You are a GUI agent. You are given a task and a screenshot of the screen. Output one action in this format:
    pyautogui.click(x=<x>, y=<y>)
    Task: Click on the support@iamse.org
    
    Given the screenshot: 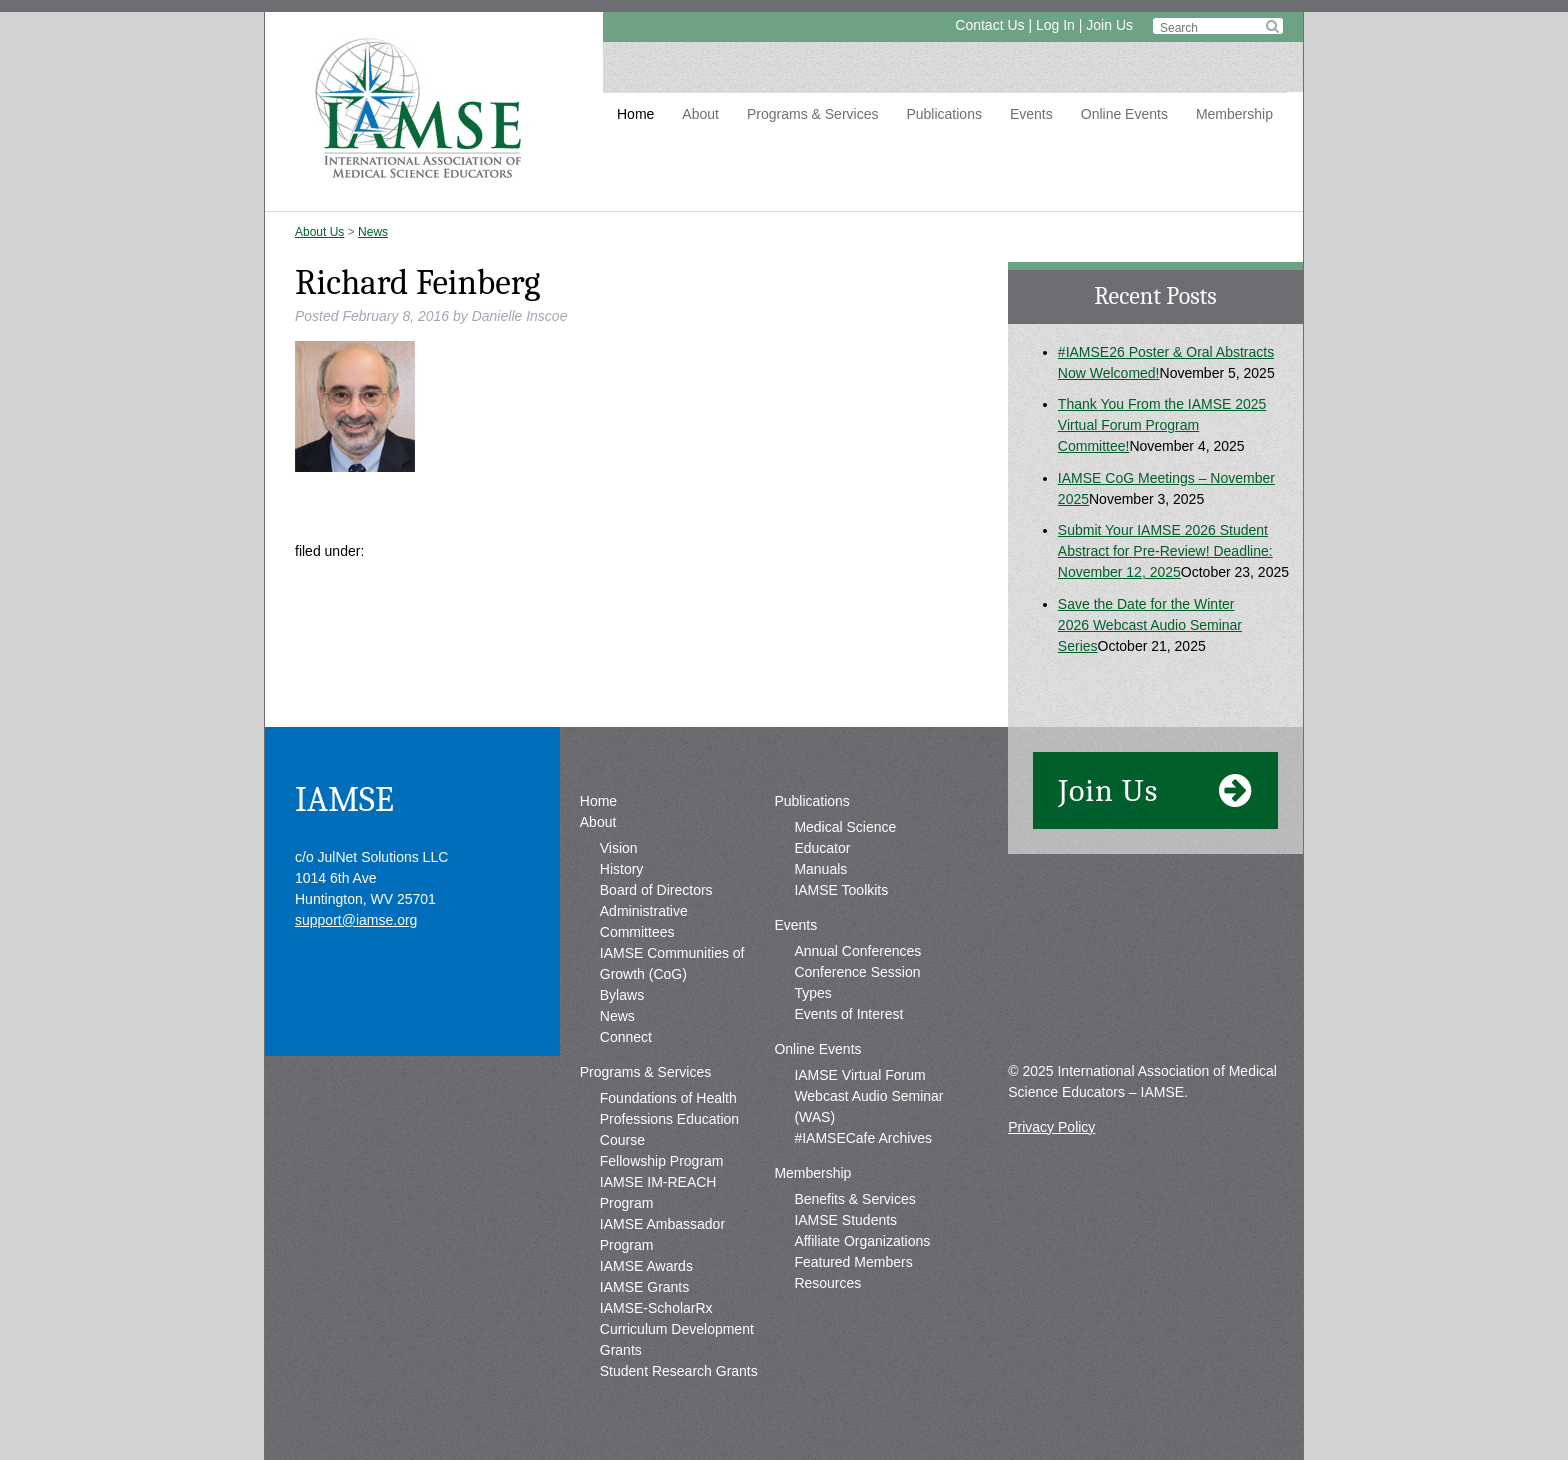 What is the action you would take?
    pyautogui.click(x=356, y=920)
    